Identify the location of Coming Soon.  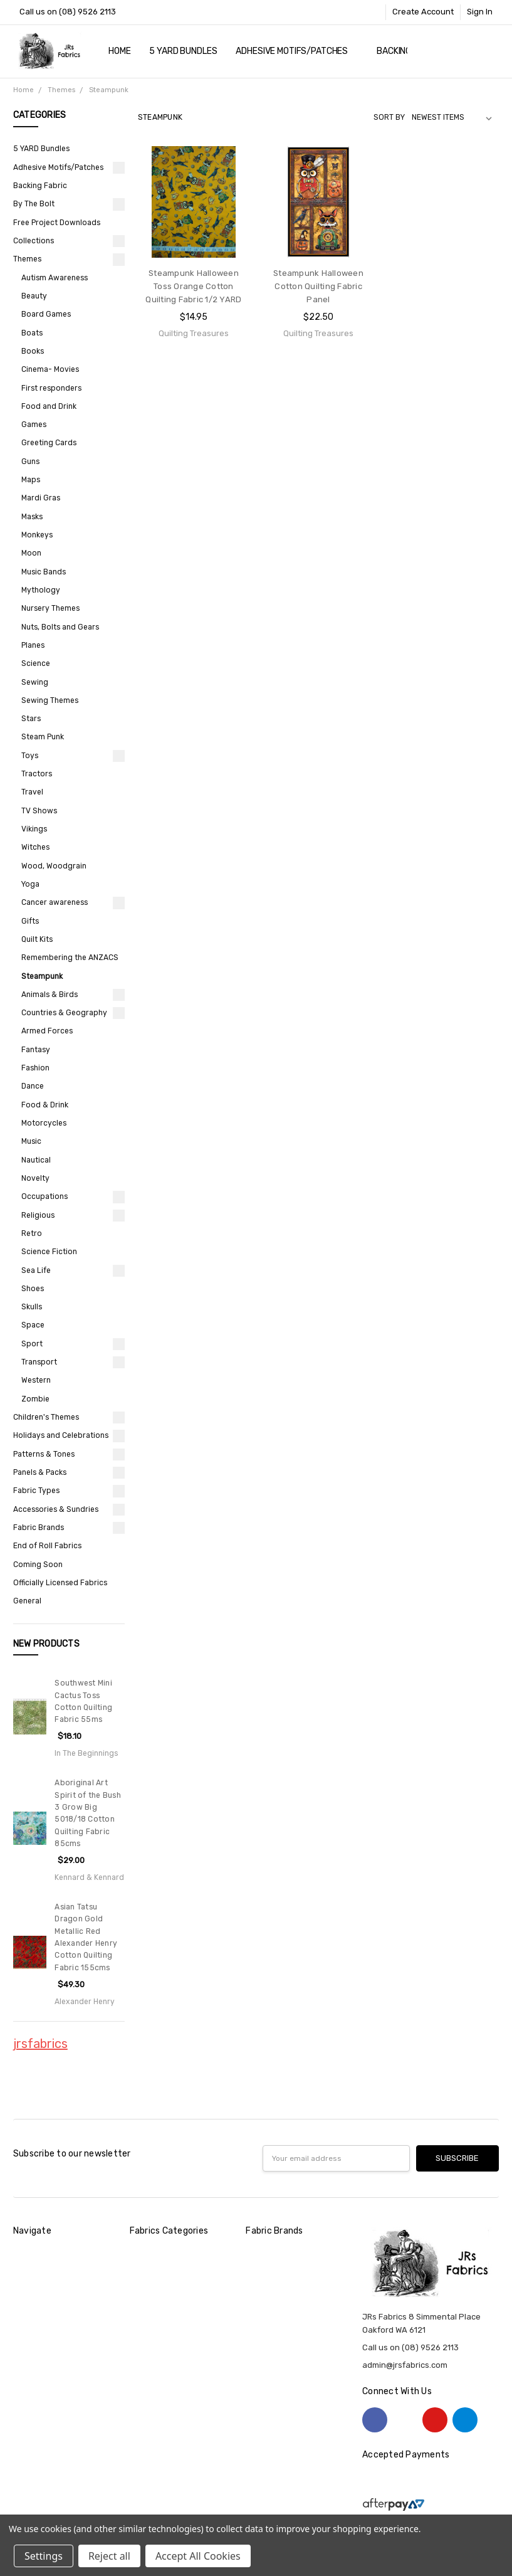
(38, 1564).